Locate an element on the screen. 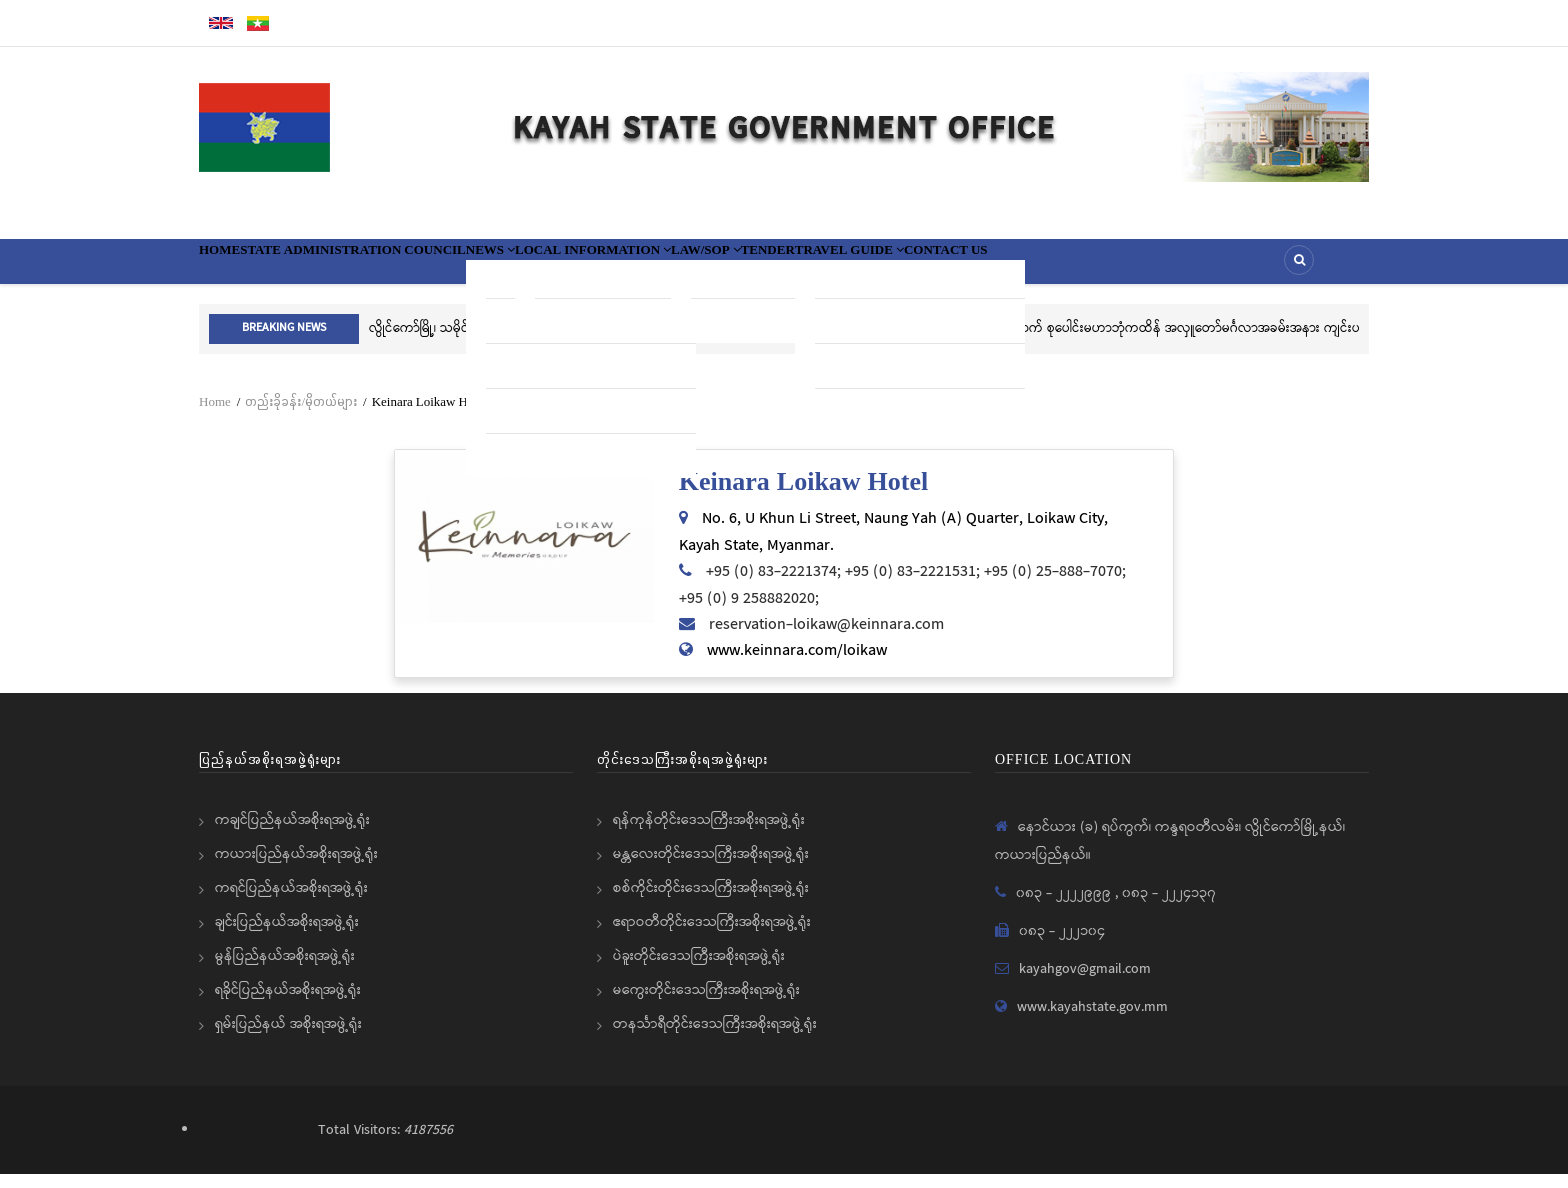  Travel Guide is located at coordinates (1088, 268).